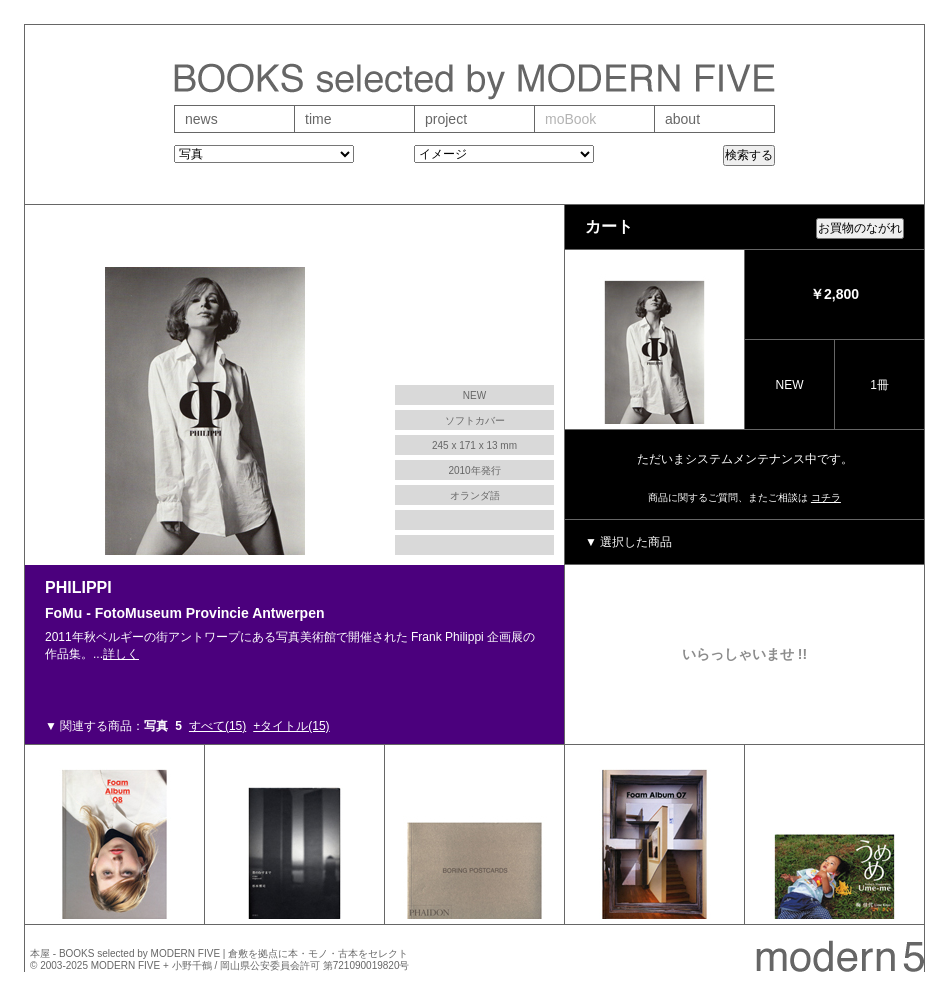 The height and width of the screenshot is (996, 949). I want to click on BOOKS selected by MODERN FIVE, so click(139, 953).